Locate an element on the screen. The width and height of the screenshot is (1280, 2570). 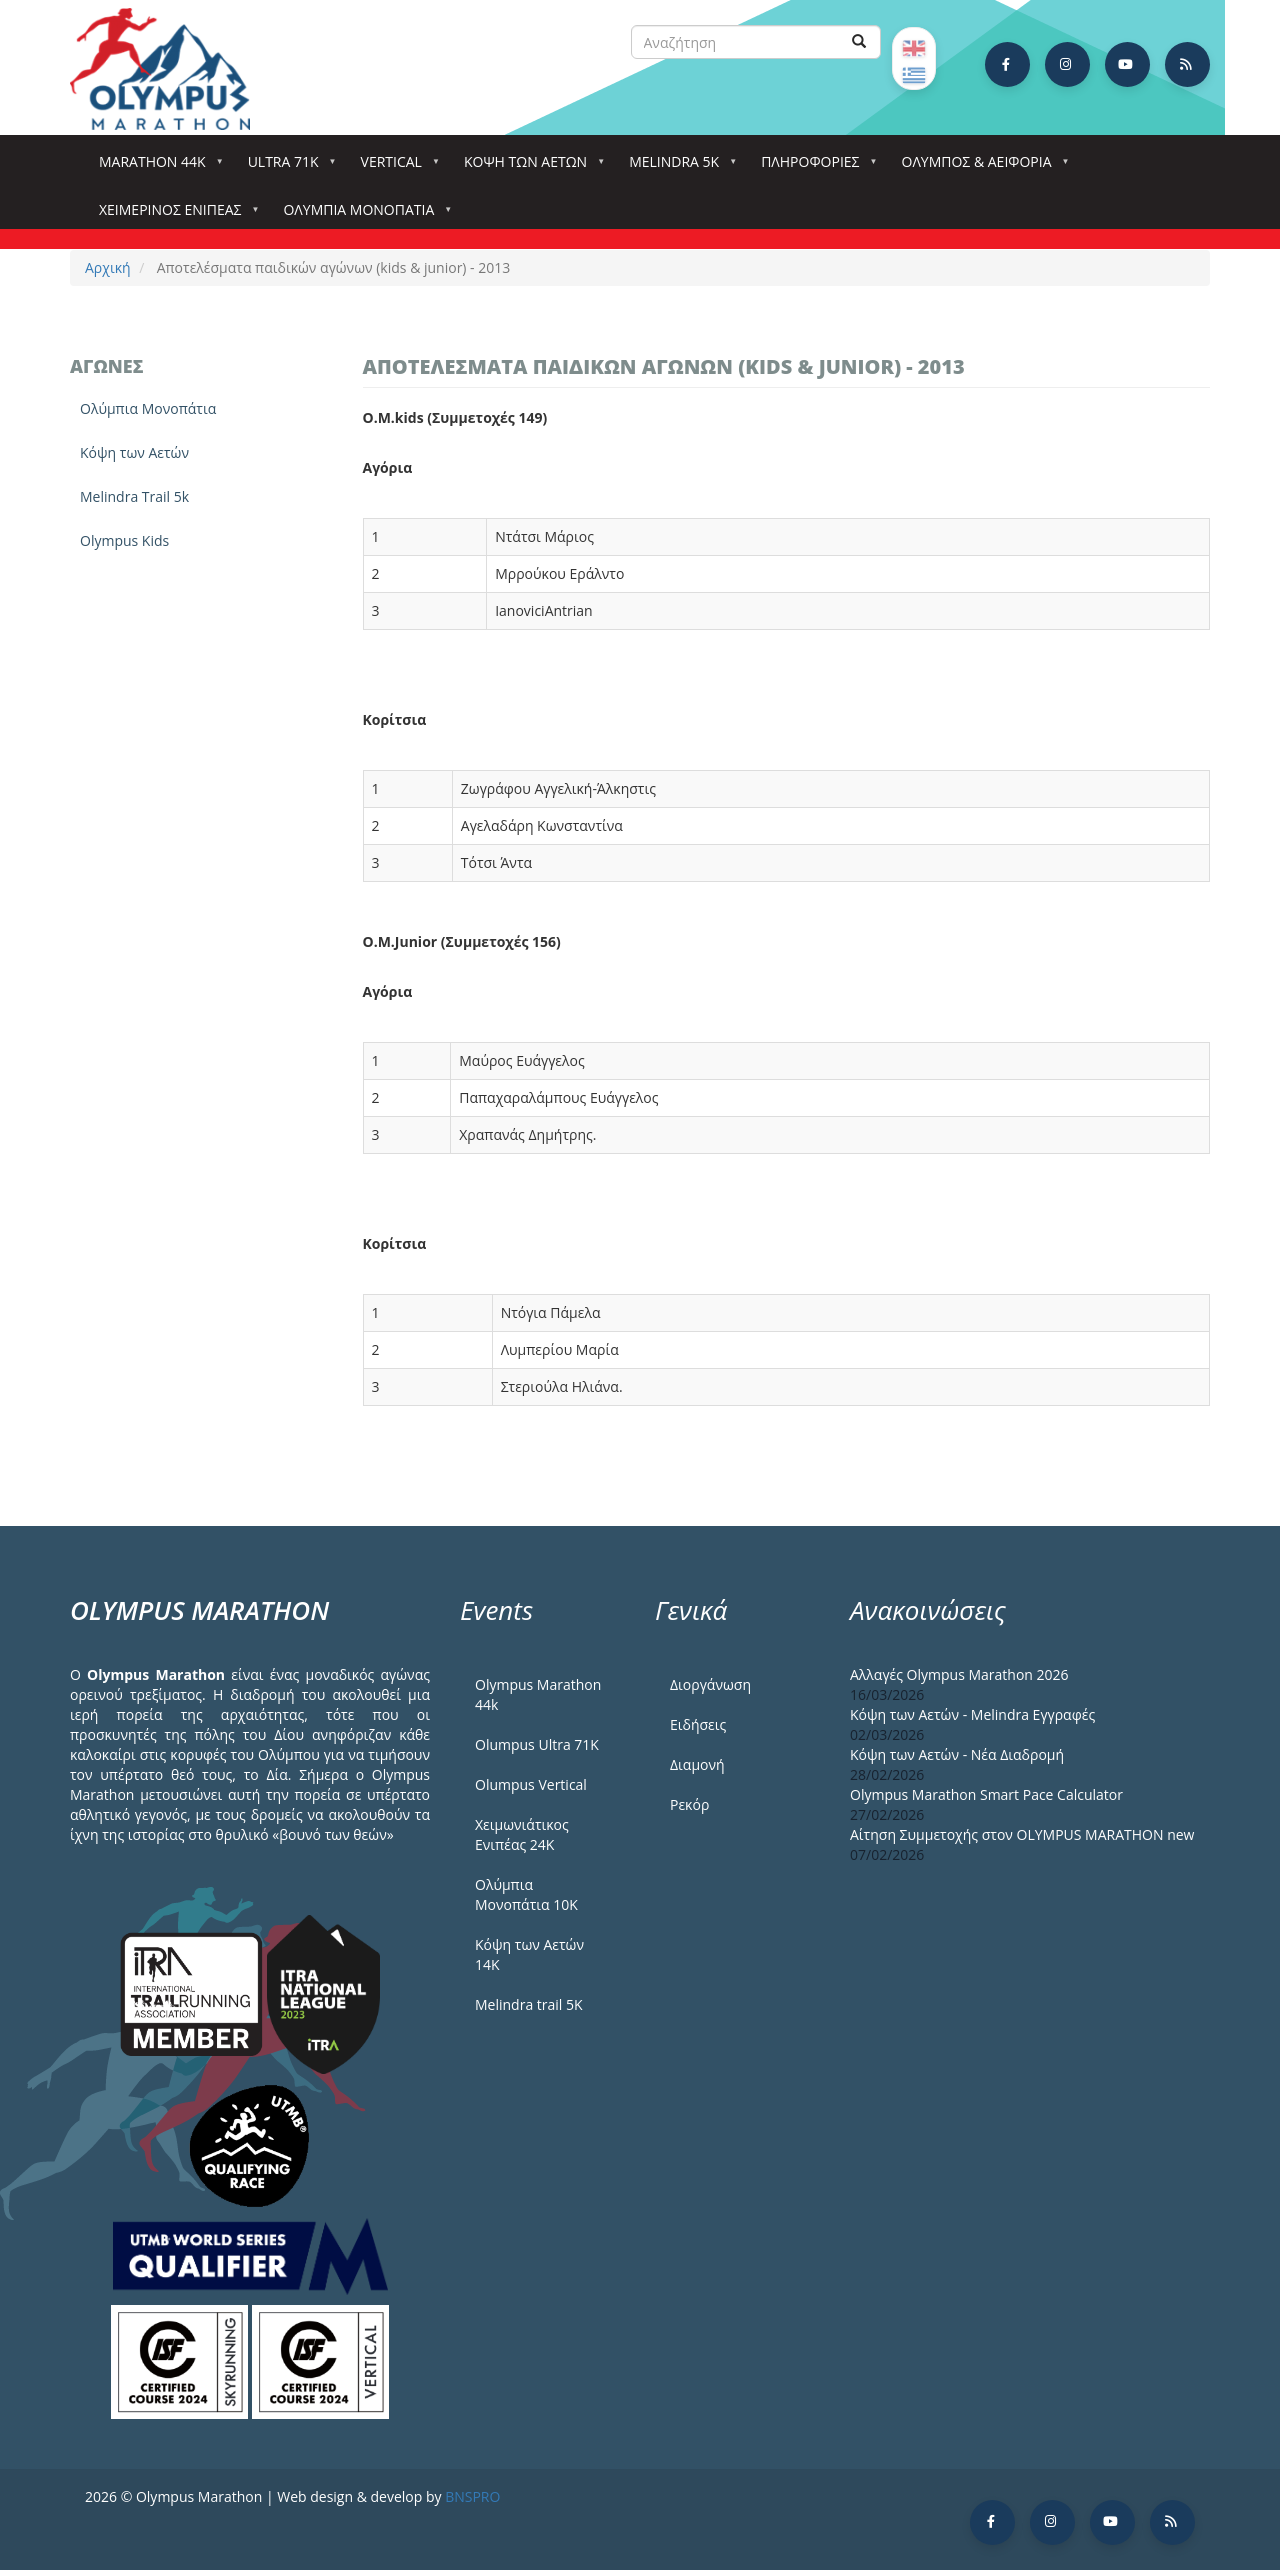
Αίτηση Συμμετοχής στον OLYMPUS MARATHON new is located at coordinates (1022, 1834).